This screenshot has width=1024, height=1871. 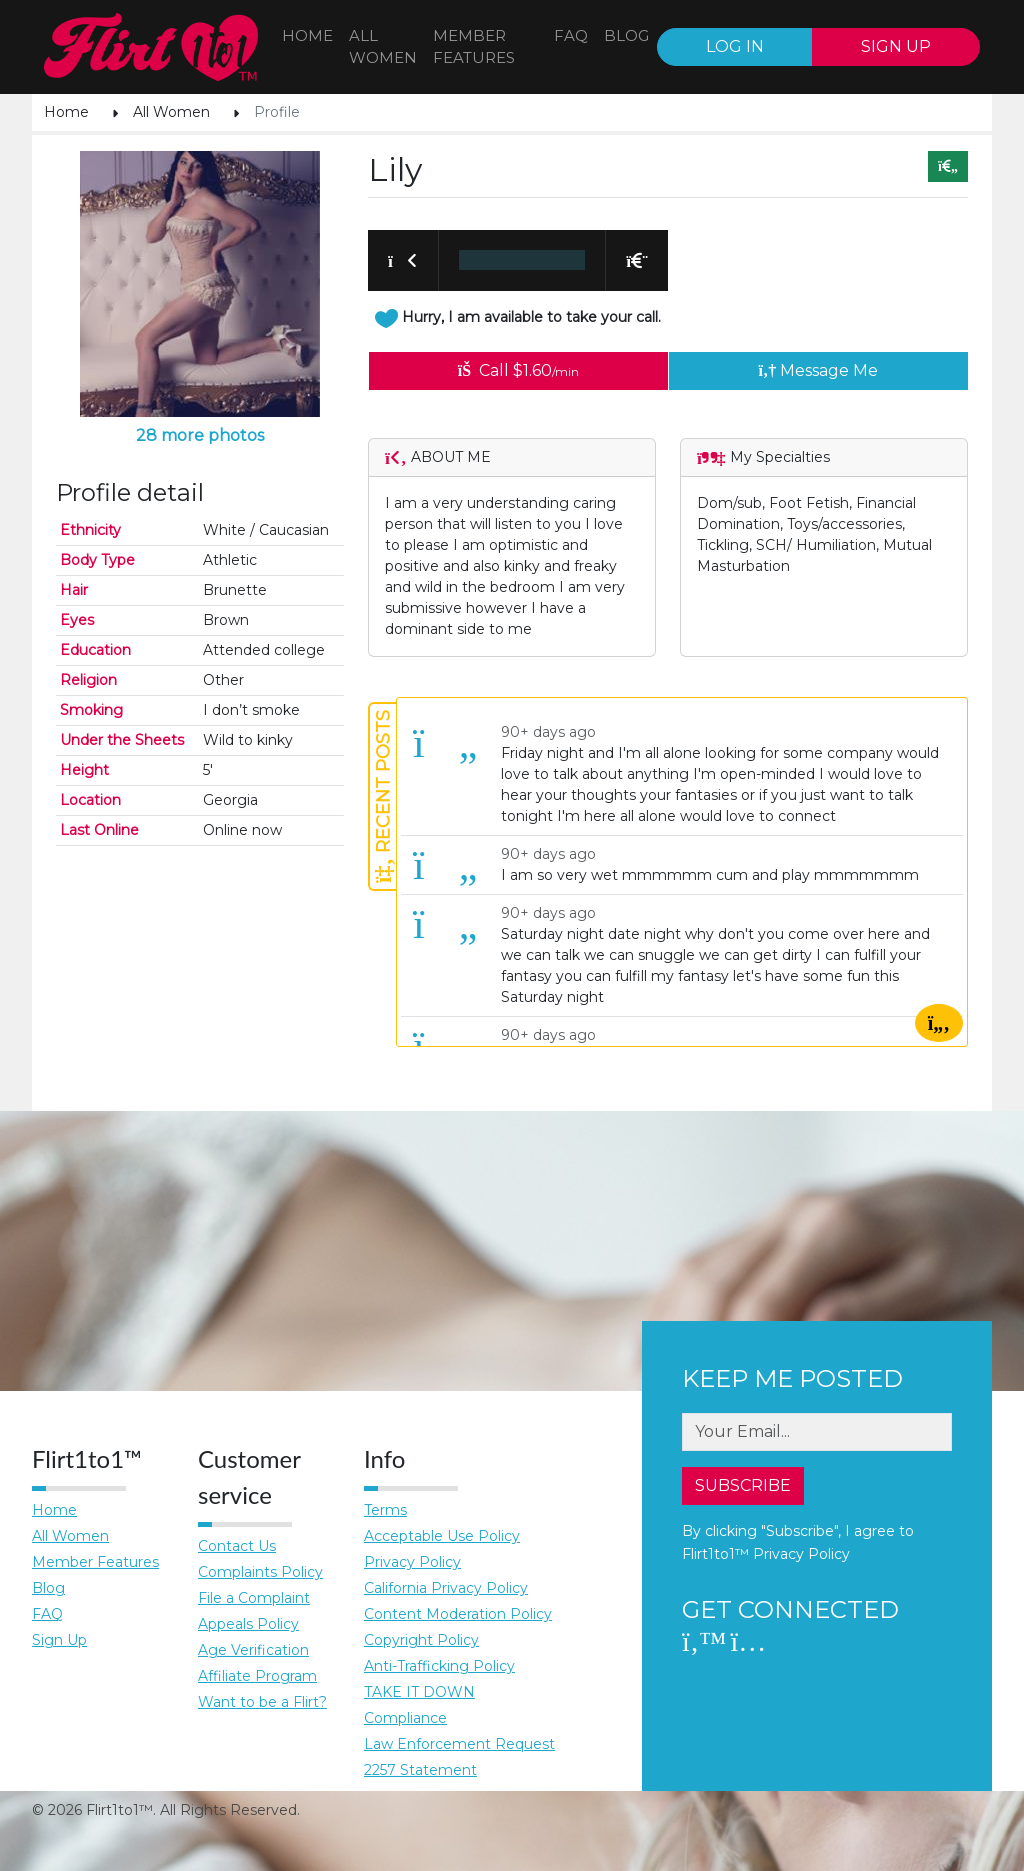 What do you see at coordinates (254, 1598) in the screenshot?
I see `File a Complaint` at bounding box center [254, 1598].